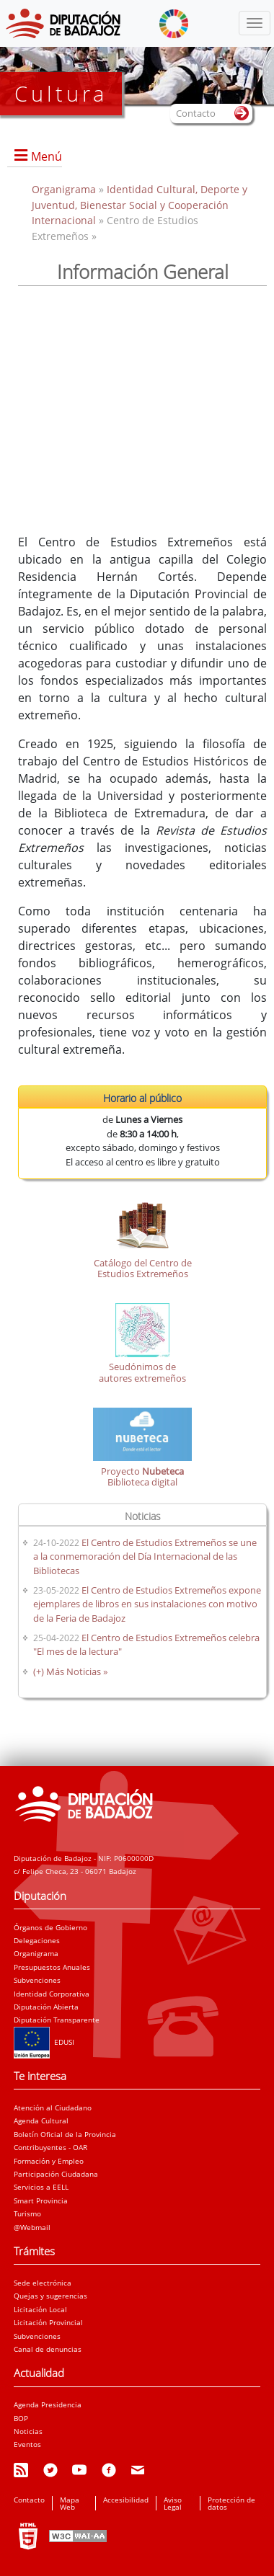 This screenshot has width=274, height=2576. Describe the element at coordinates (21, 2418) in the screenshot. I see `BOP` at that location.